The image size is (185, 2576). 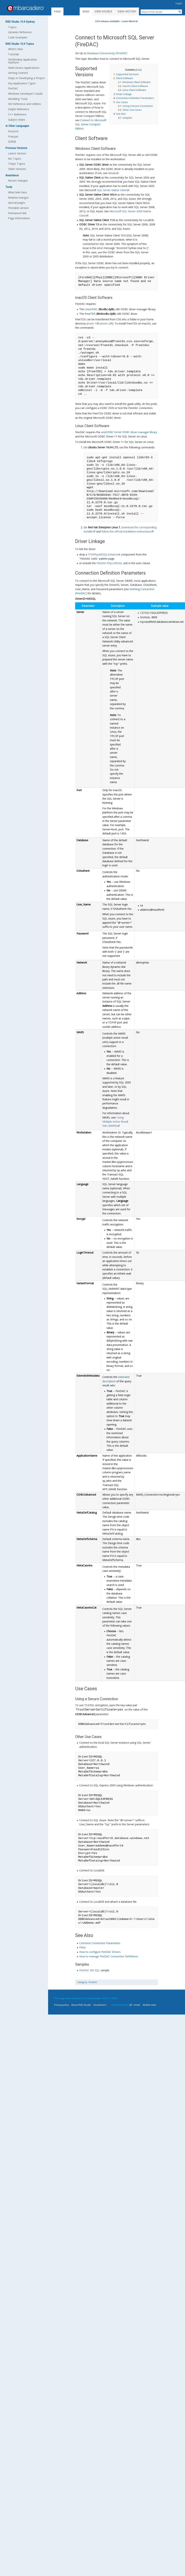 I want to click on Latest Version, so click(x=17, y=153).